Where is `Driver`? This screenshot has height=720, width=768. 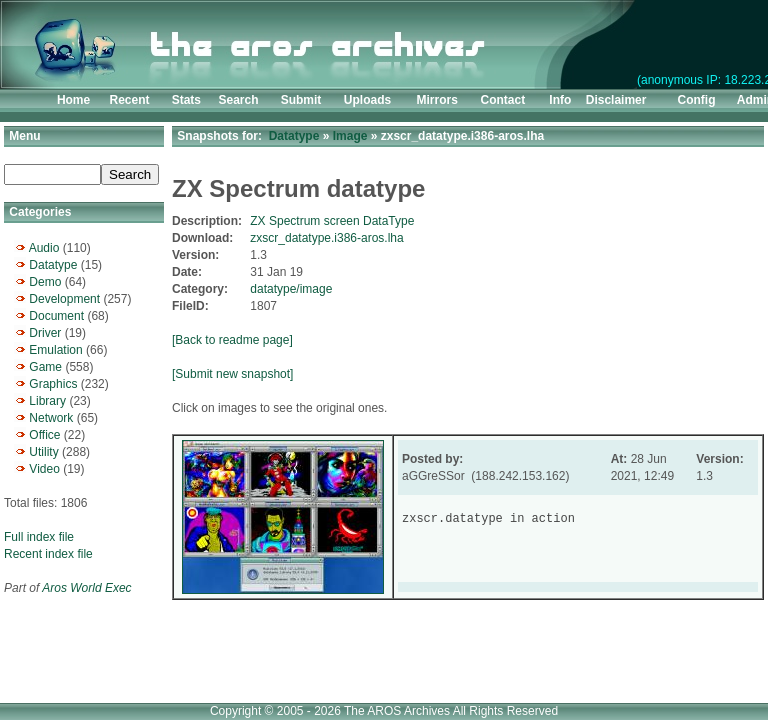
Driver is located at coordinates (45, 333).